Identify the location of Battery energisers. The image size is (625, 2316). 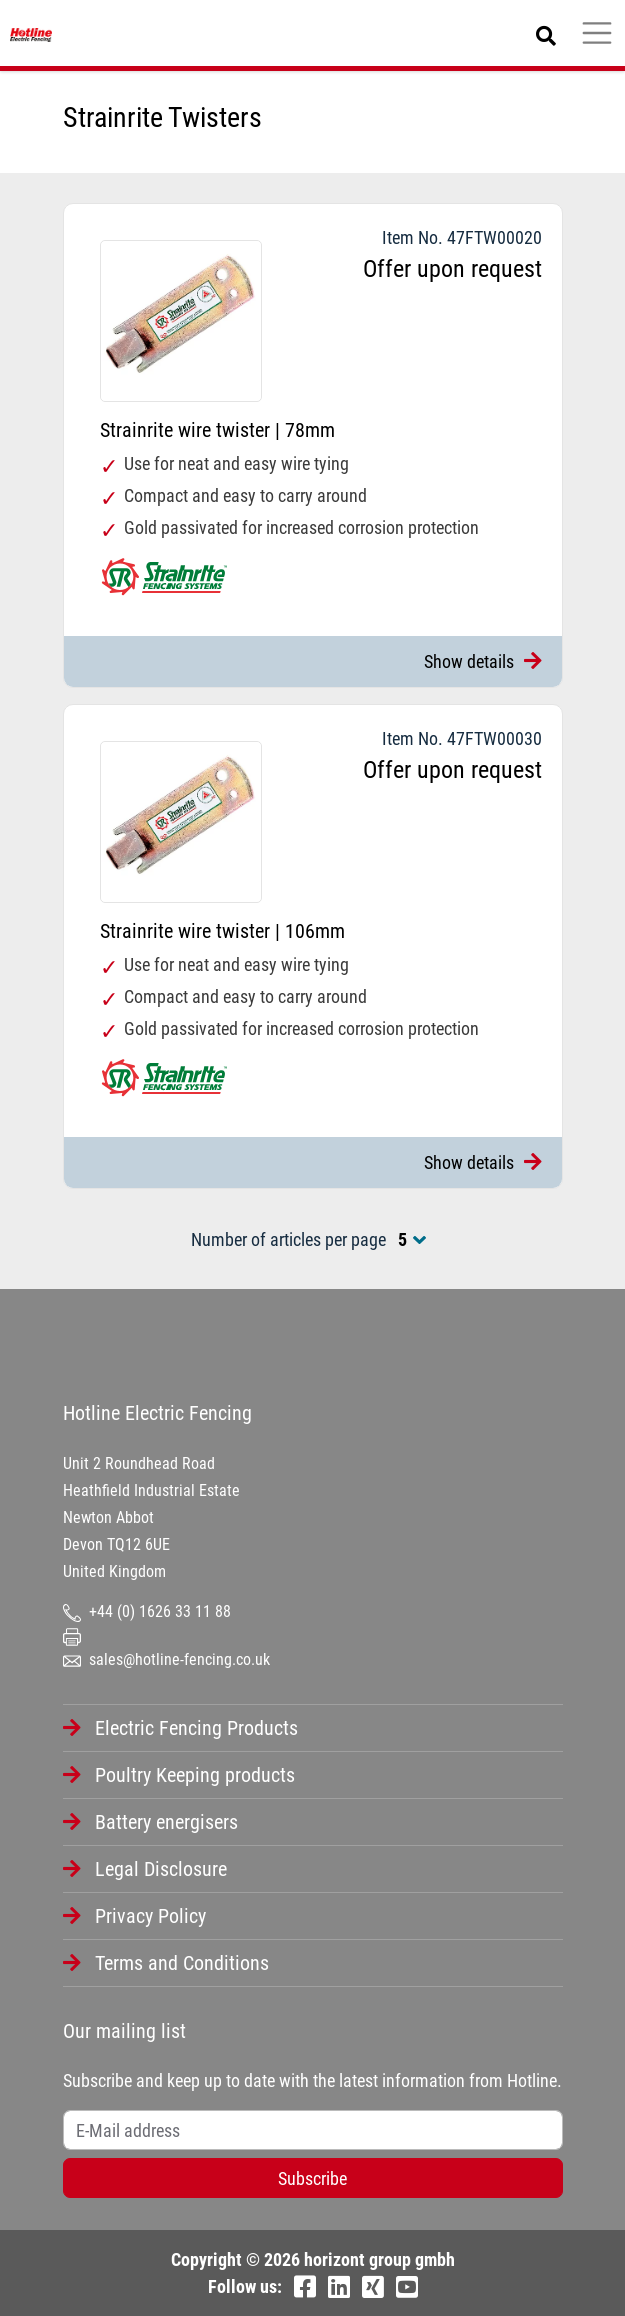
(166, 1822).